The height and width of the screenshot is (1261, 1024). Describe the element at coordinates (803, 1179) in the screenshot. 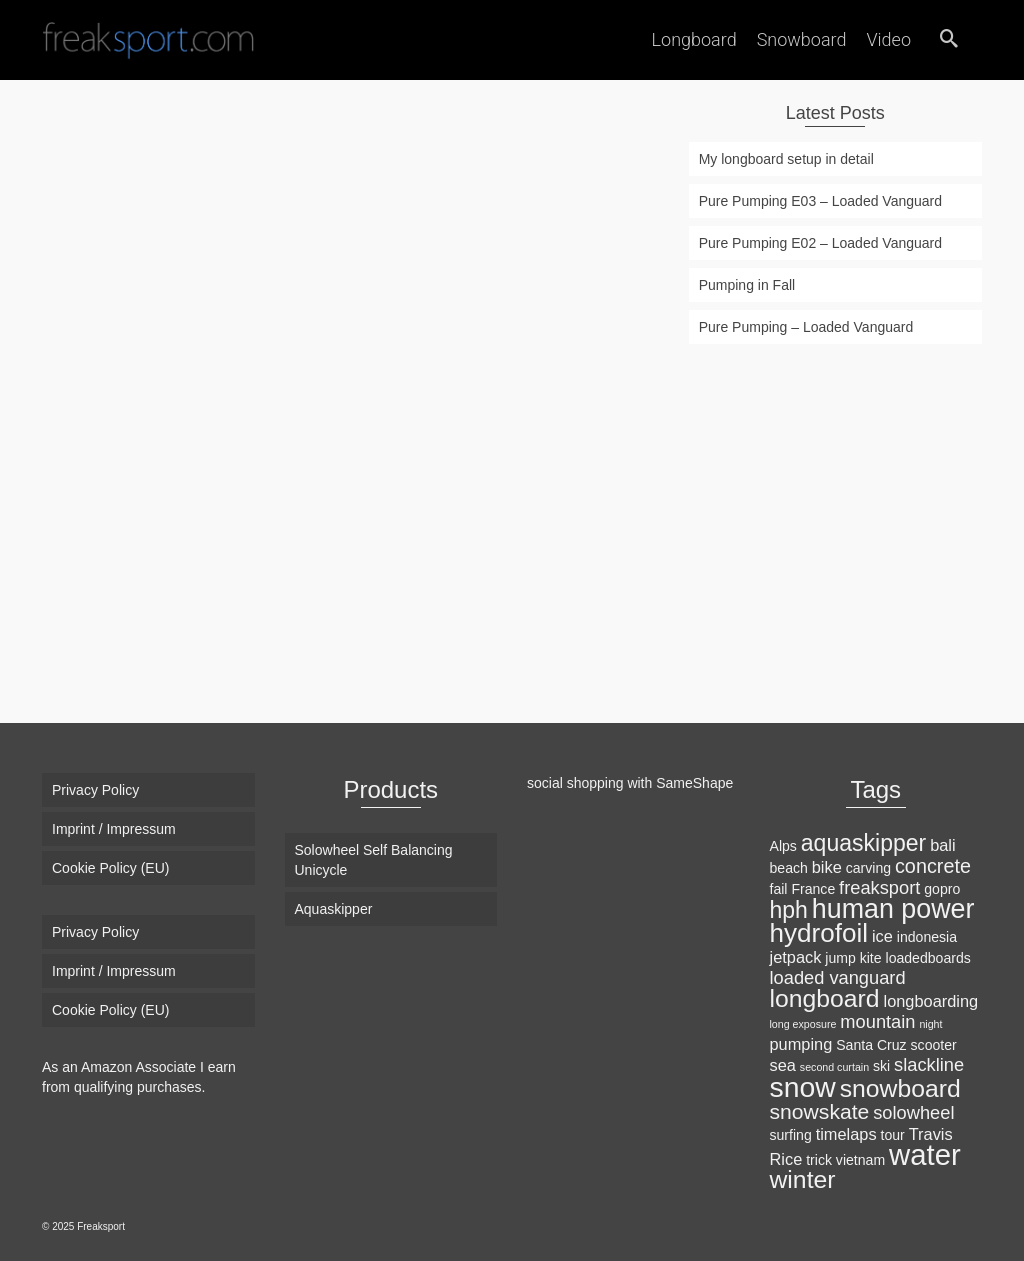

I see `winter [winter (10 items)]` at that location.